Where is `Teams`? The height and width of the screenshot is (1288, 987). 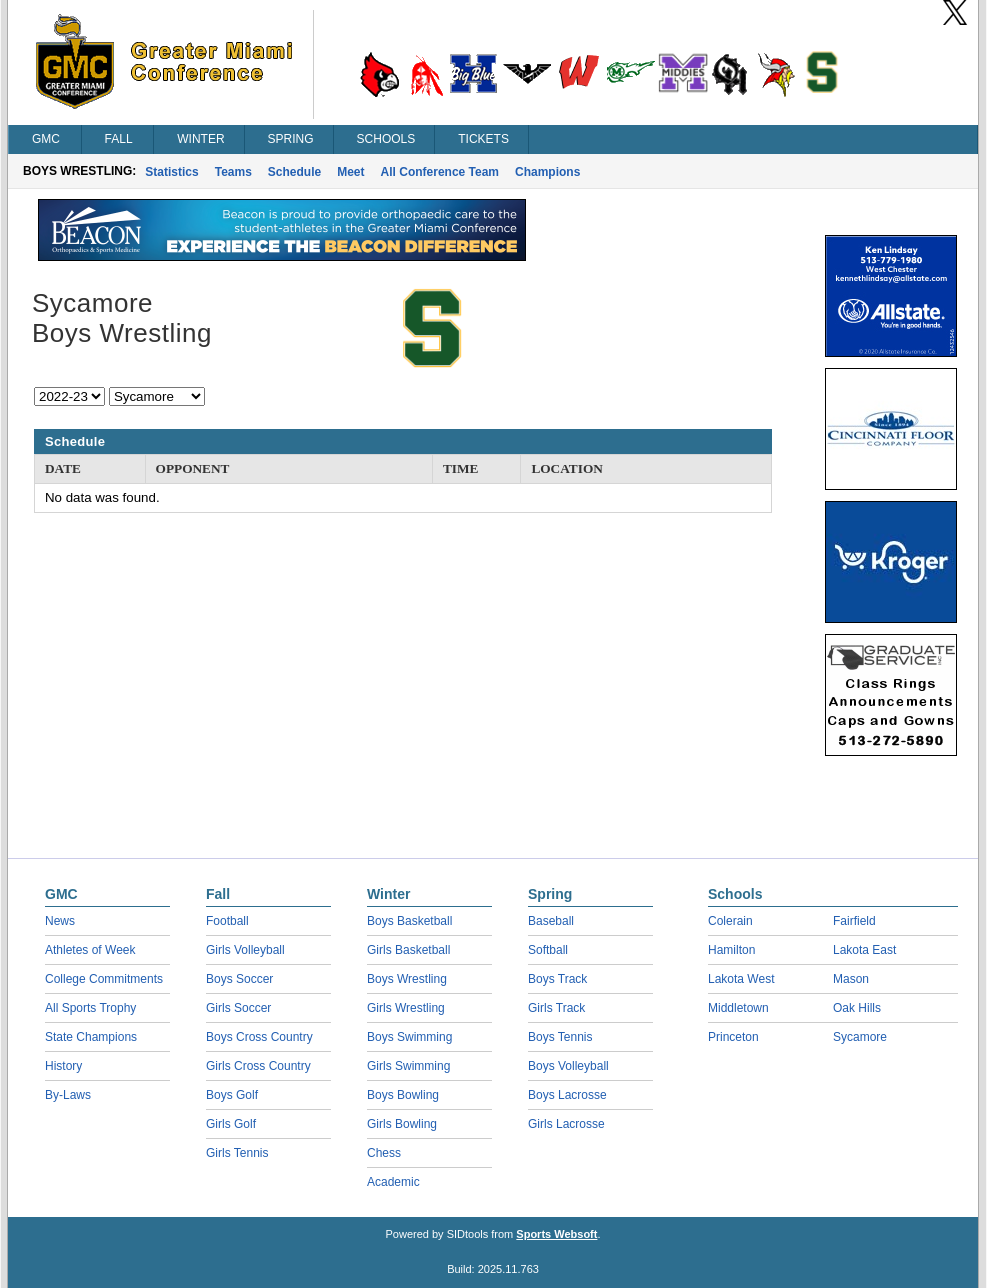
Teams is located at coordinates (233, 172).